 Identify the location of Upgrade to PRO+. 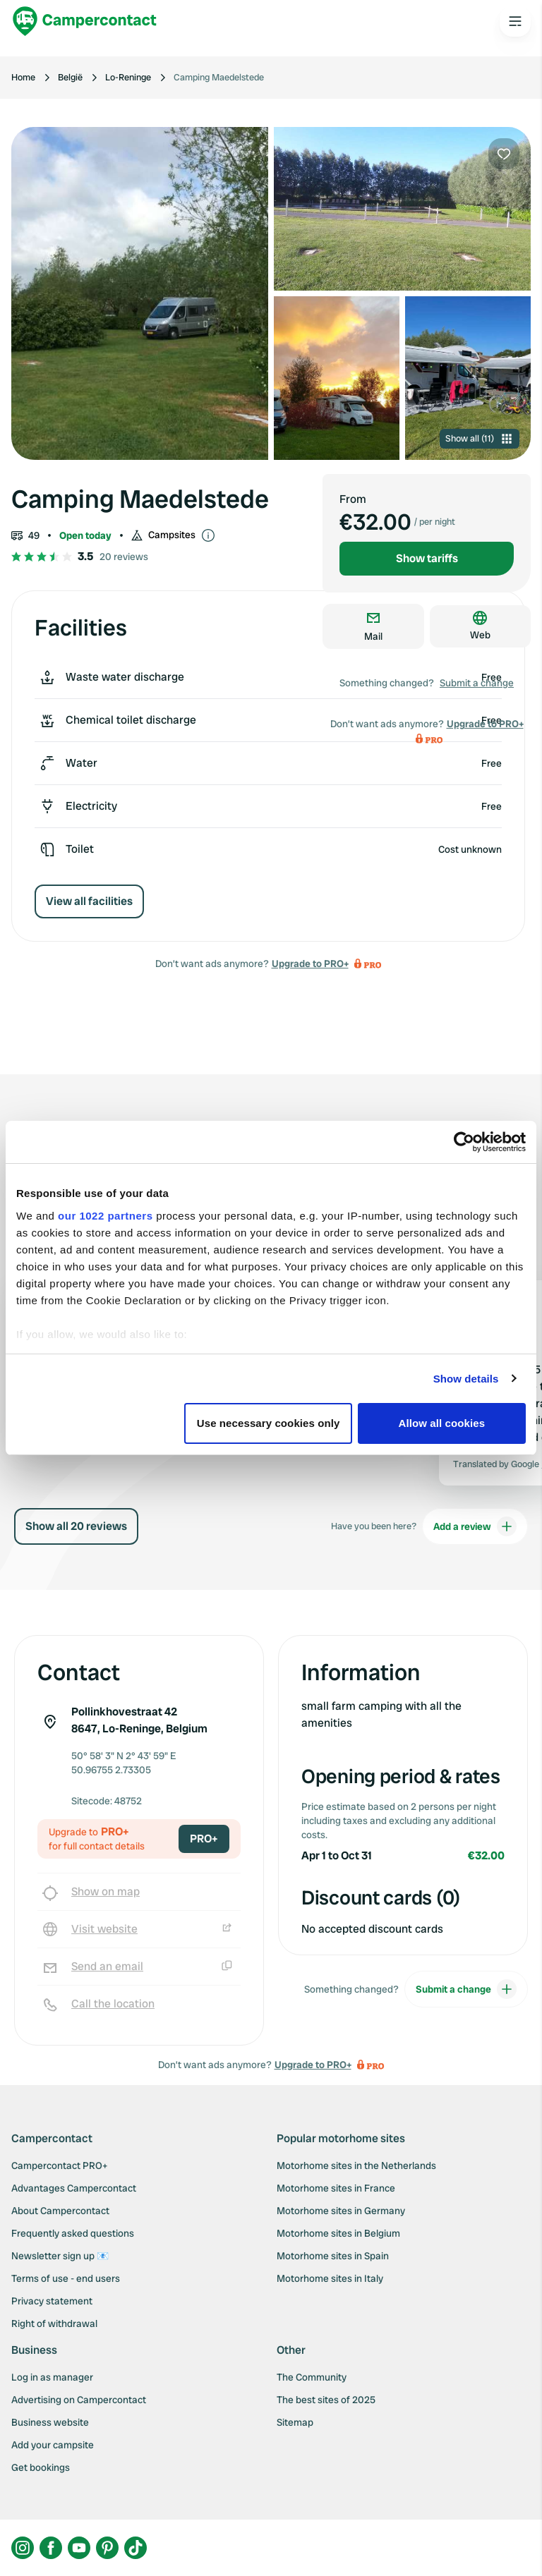
(310, 963).